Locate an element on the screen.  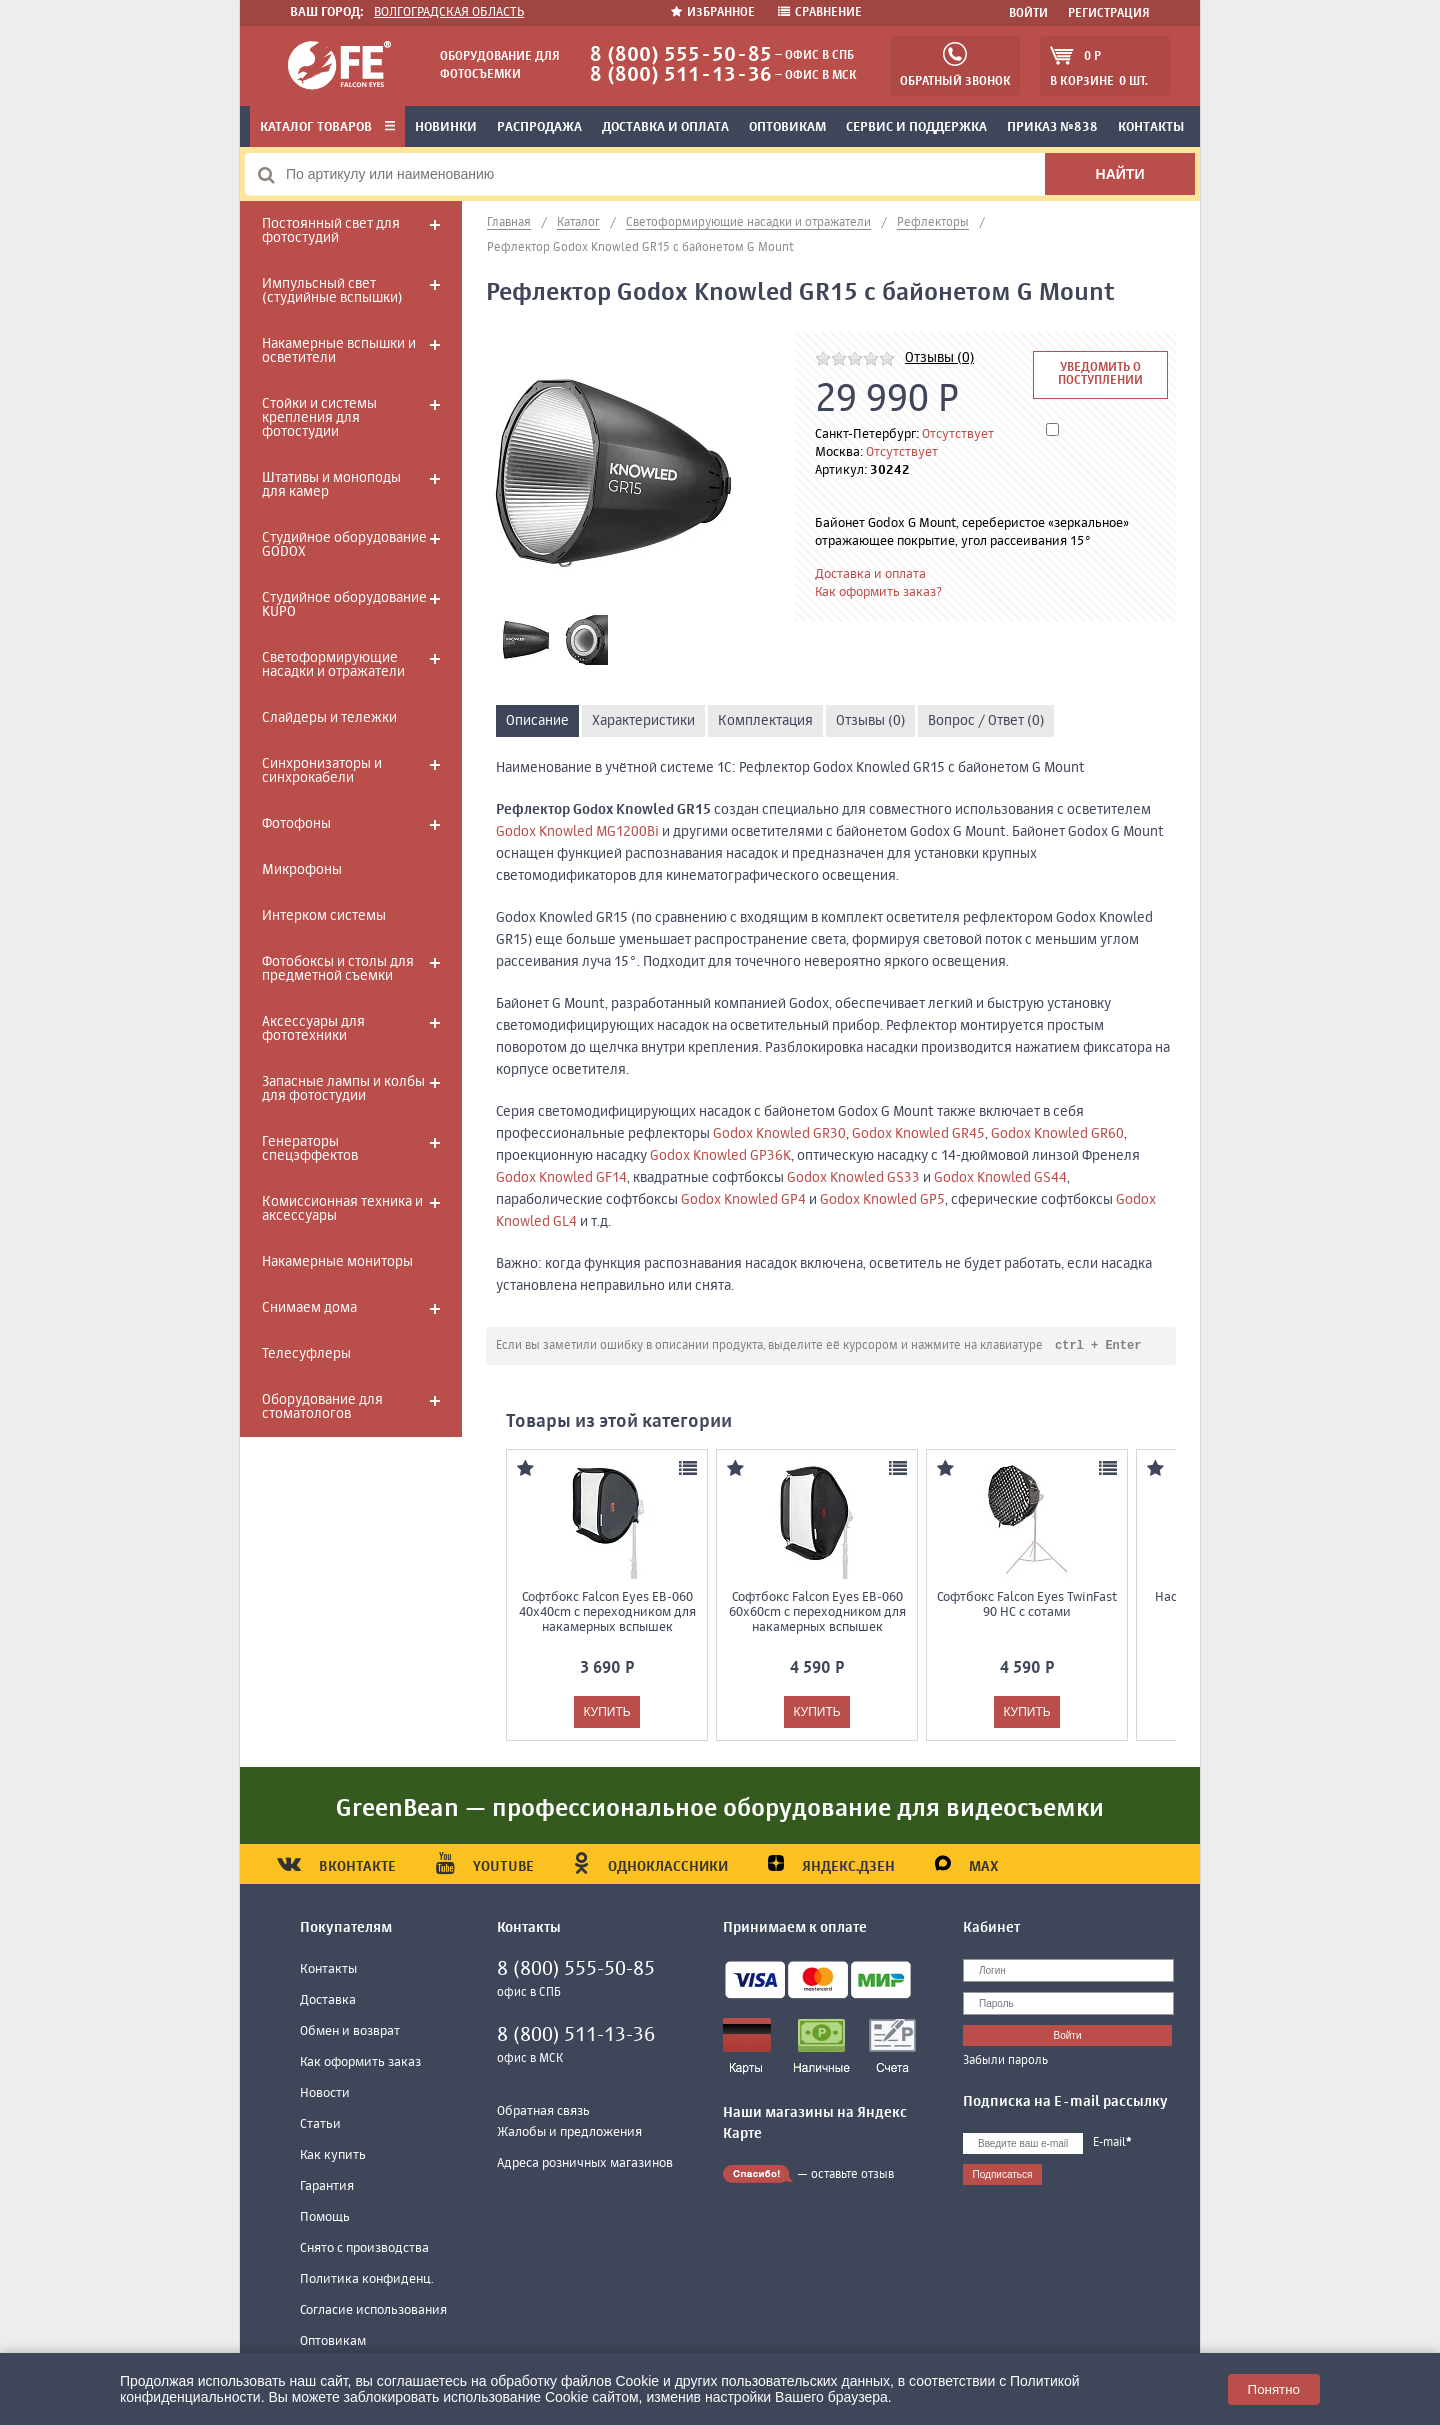
Снимаем дома is located at coordinates (309, 1308).